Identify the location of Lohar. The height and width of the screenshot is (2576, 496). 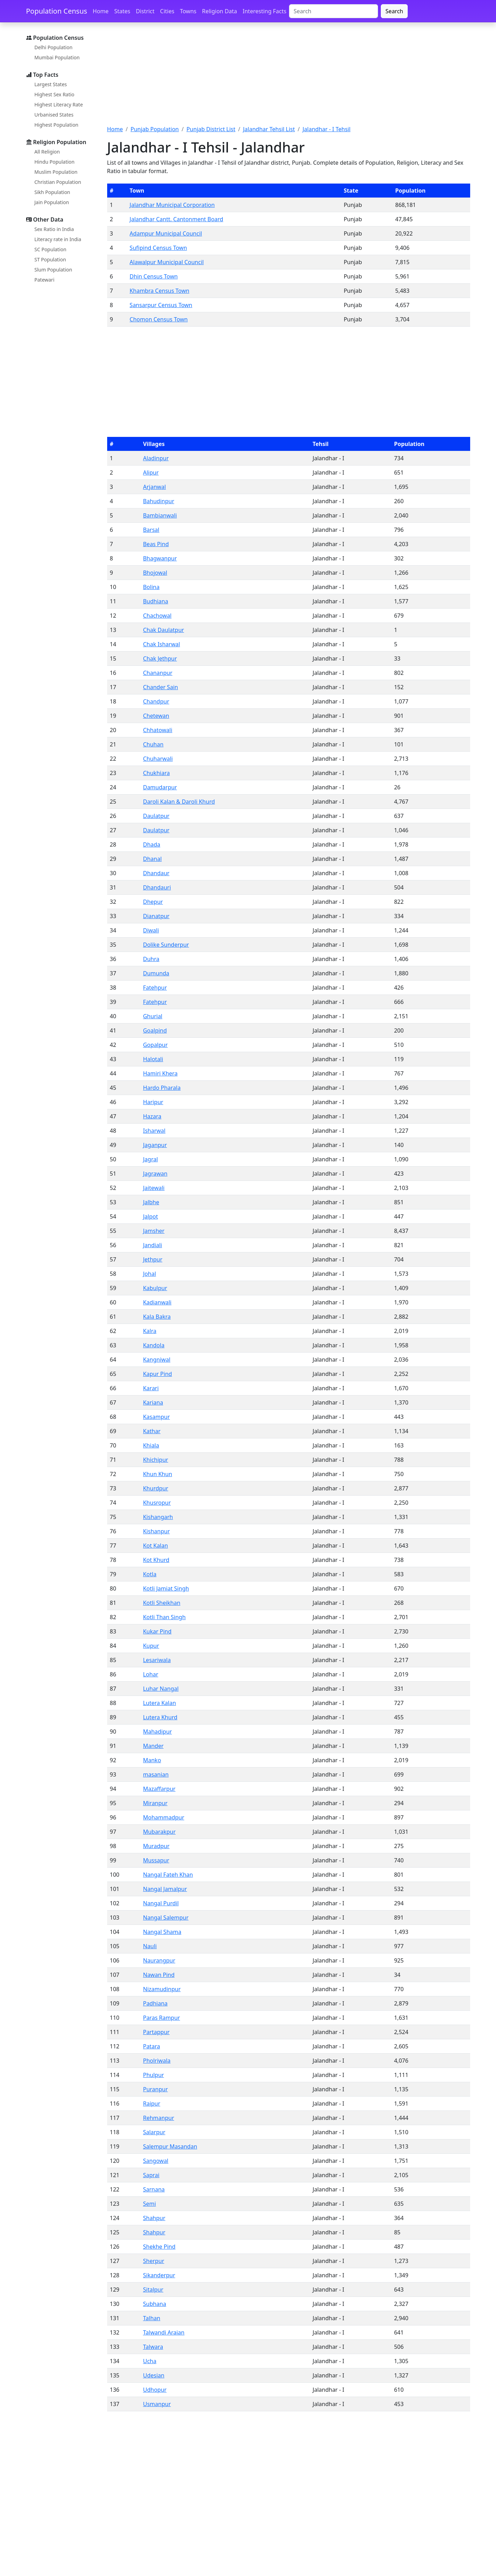
(150, 1674).